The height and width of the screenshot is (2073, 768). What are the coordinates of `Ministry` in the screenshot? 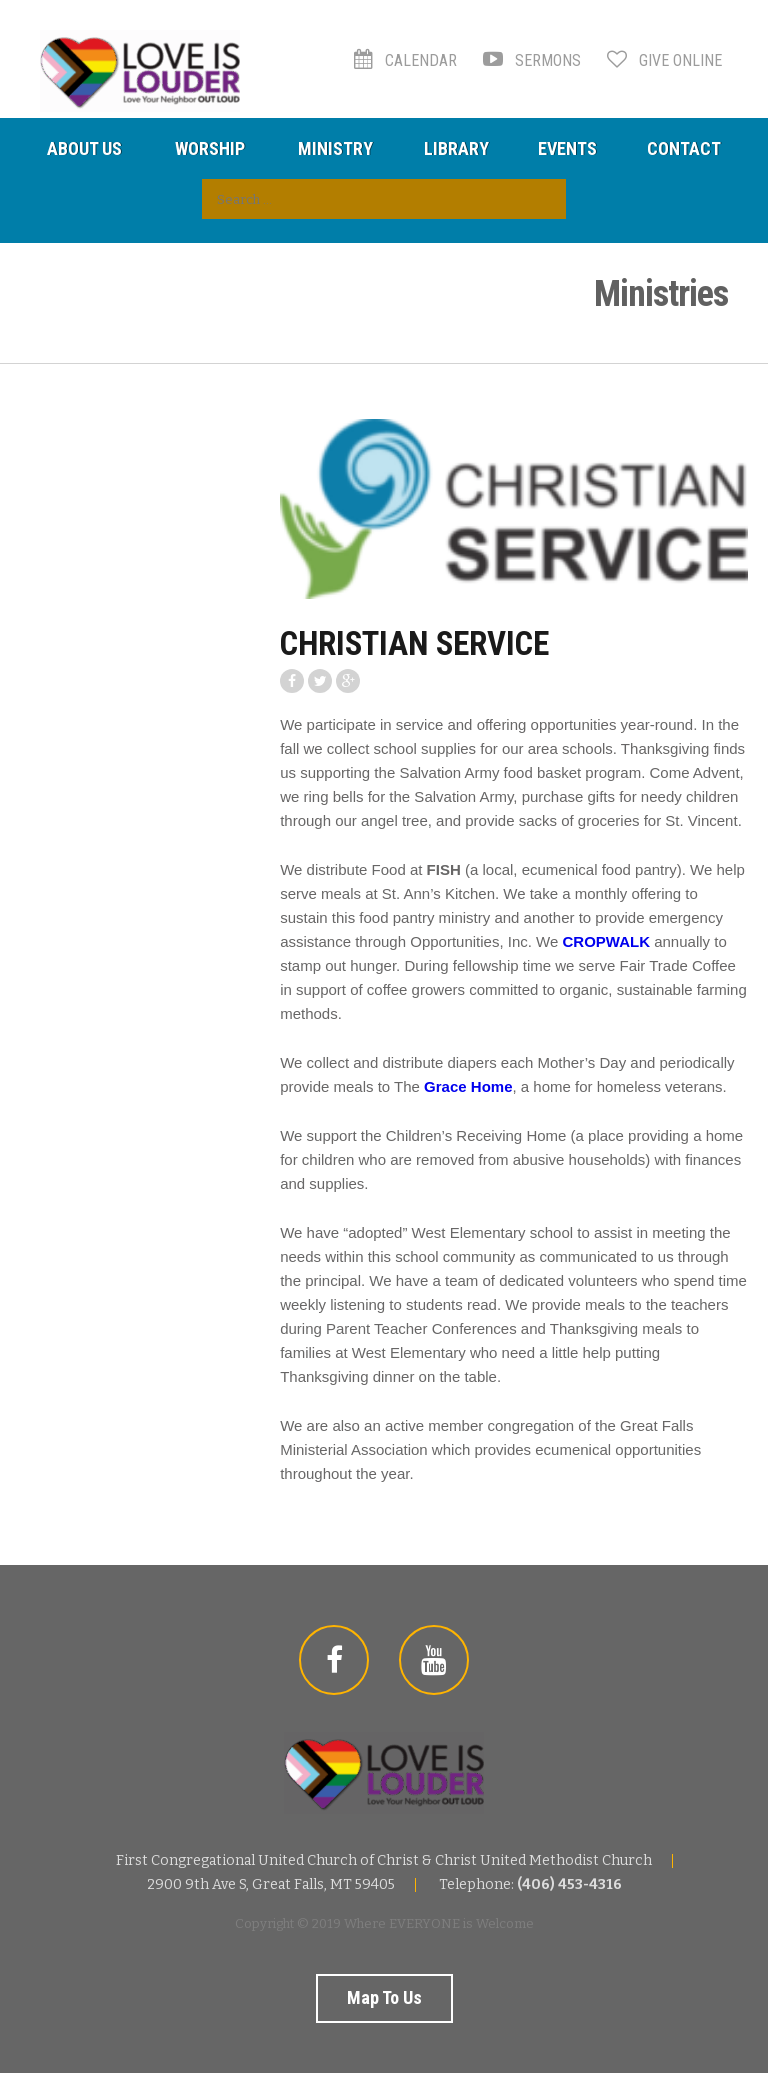 It's located at (335, 148).